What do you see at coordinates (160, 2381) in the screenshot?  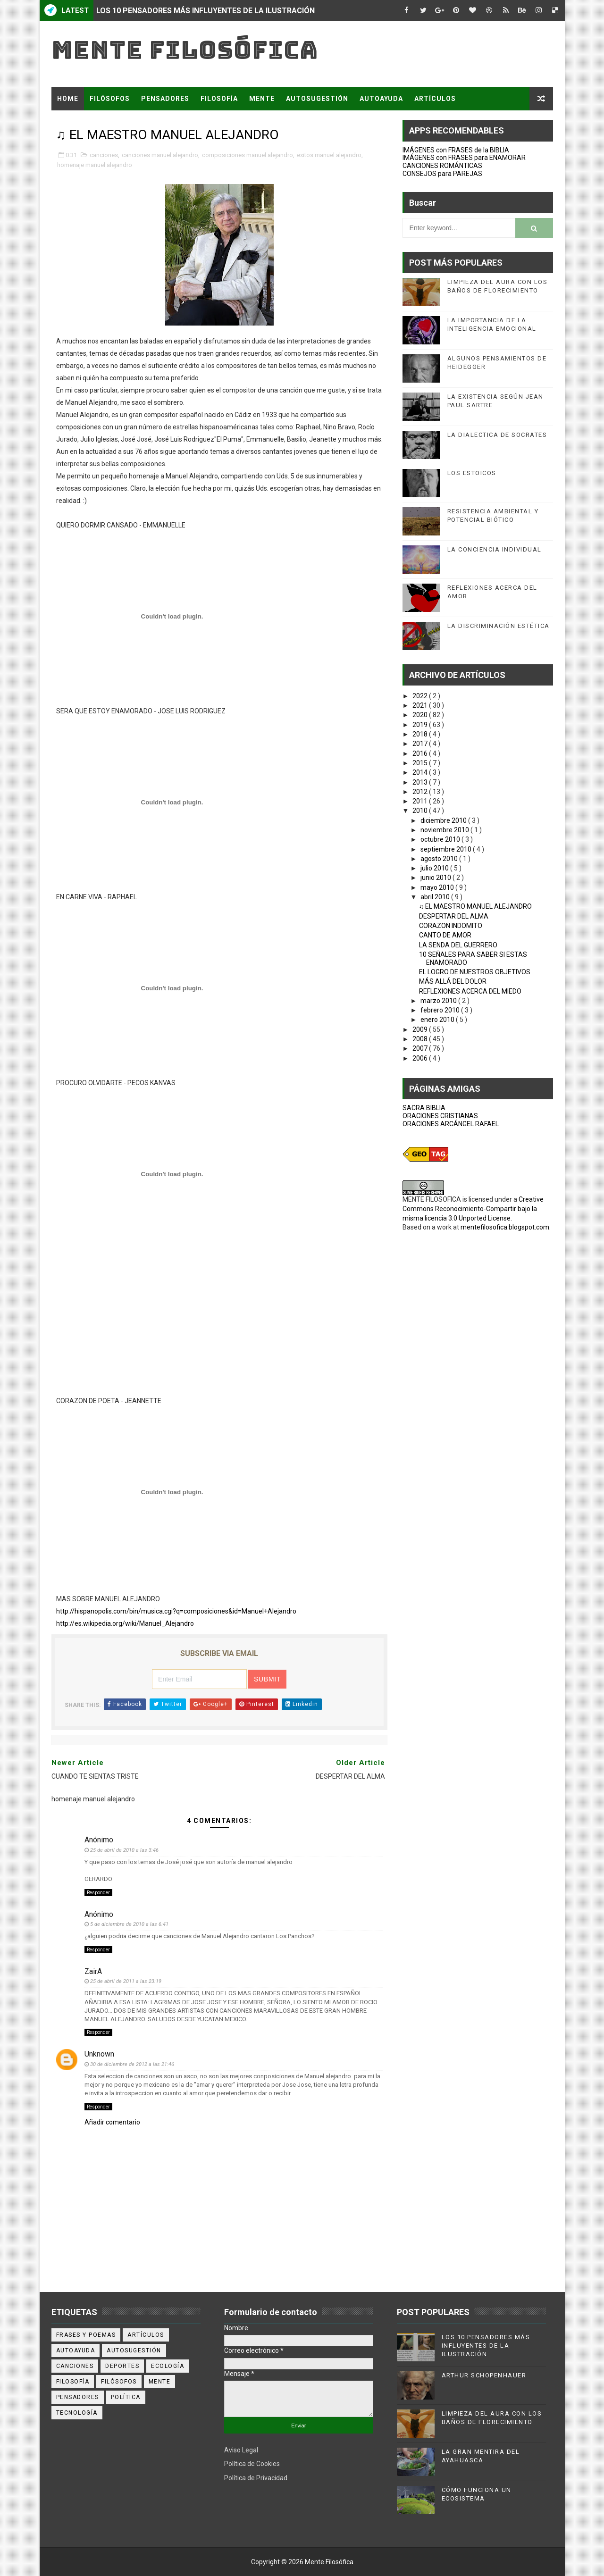 I see `mente` at bounding box center [160, 2381].